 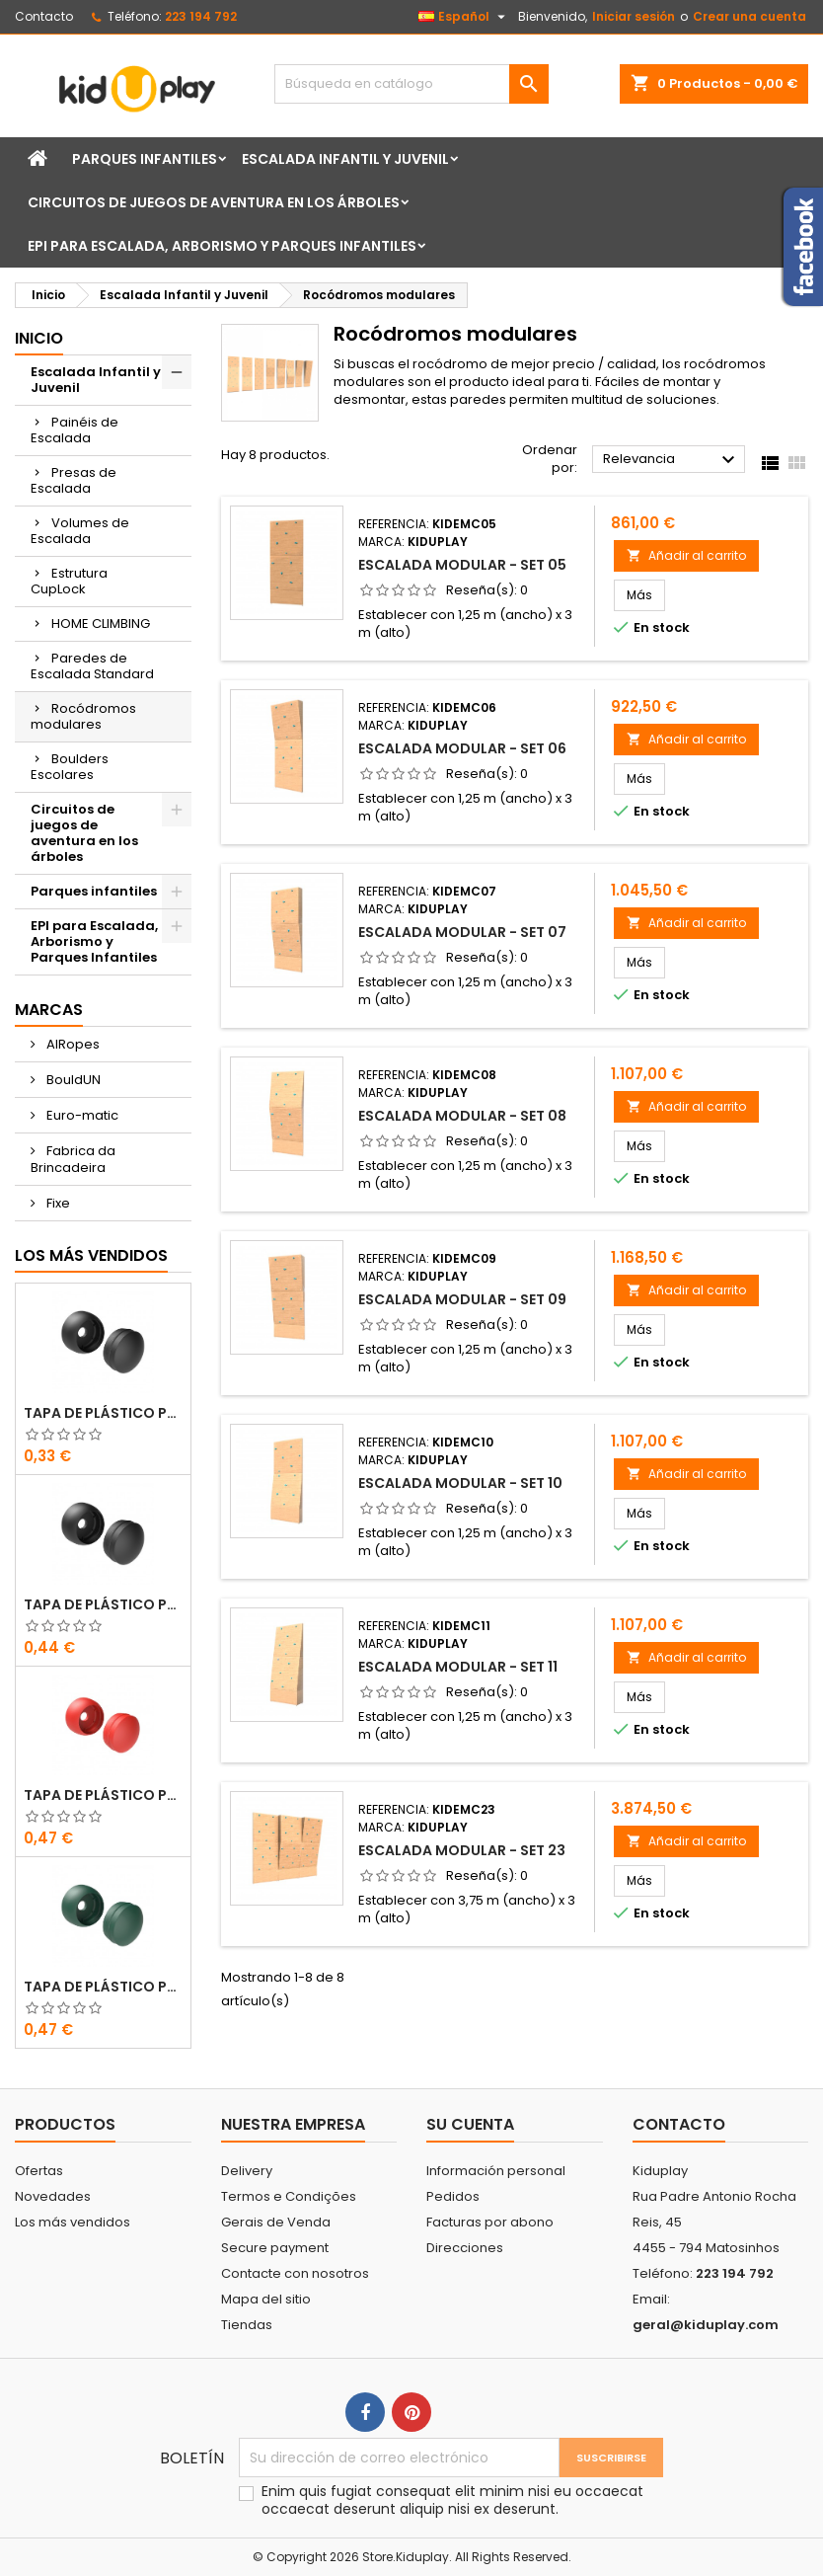 I want to click on TAPA DE PLÁSTICO PARA TORNILLOS M8, so click(x=103, y=1413).